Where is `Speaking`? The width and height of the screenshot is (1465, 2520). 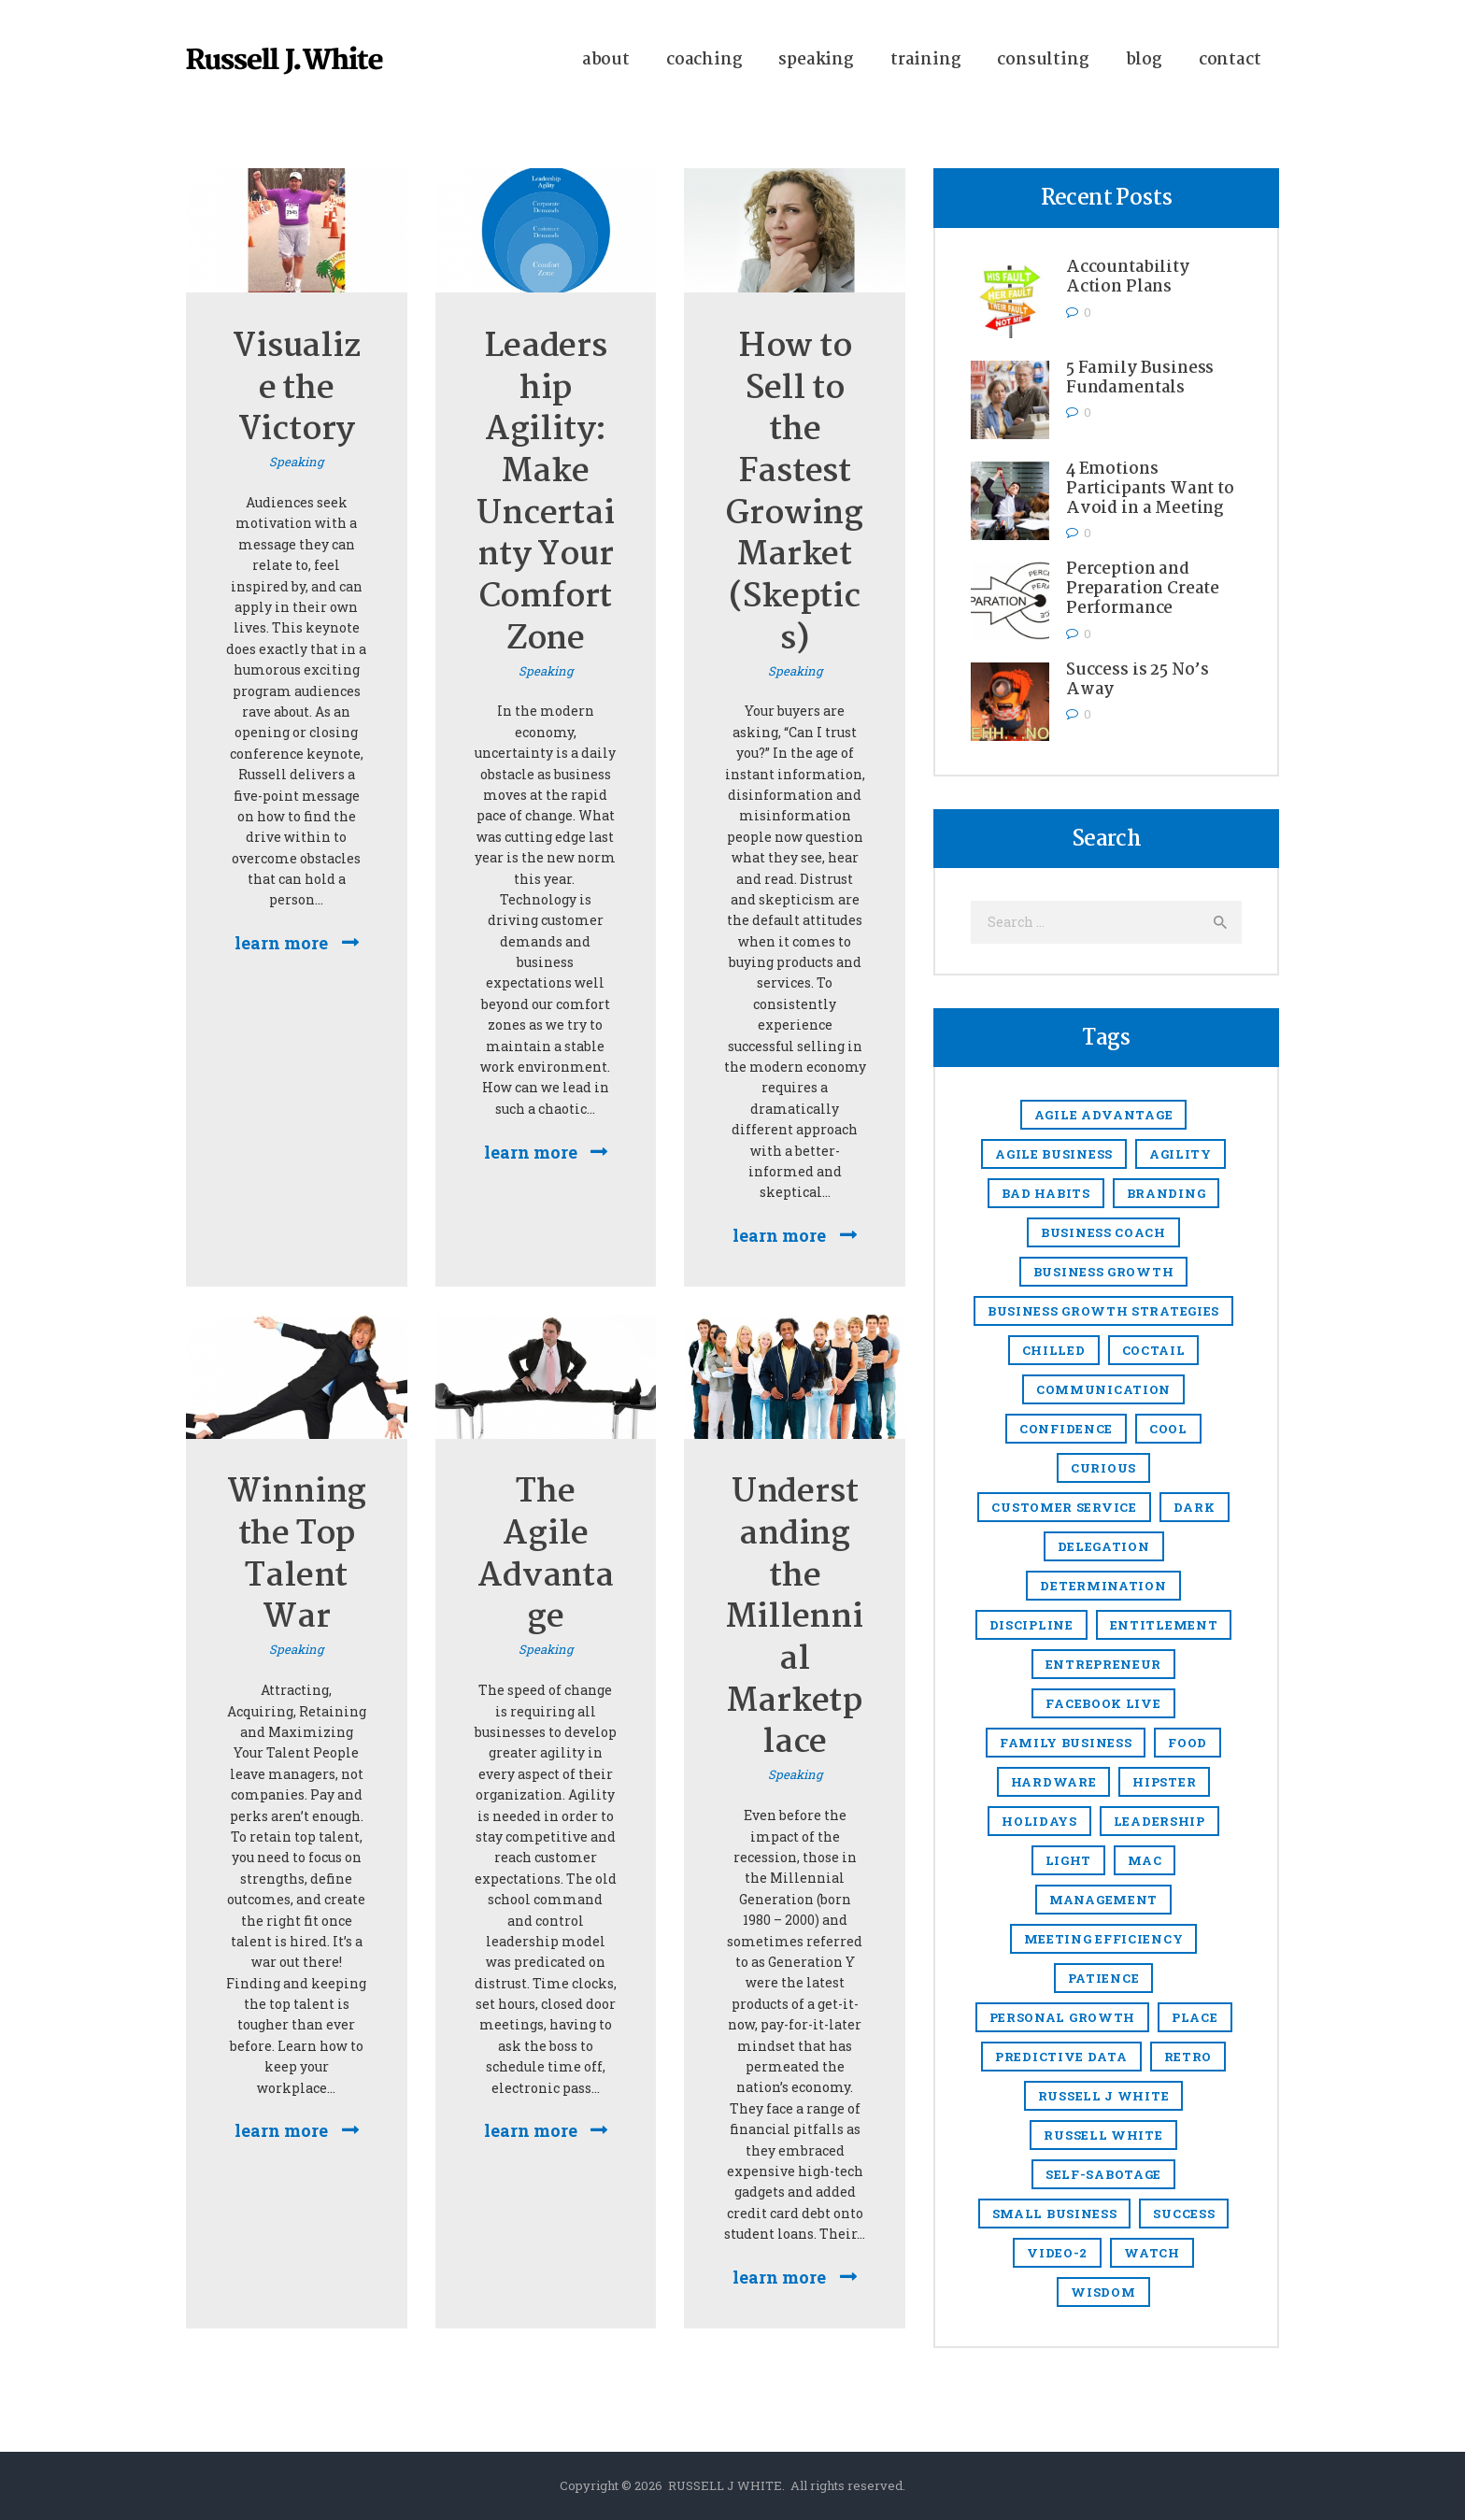
Speaking is located at coordinates (296, 461).